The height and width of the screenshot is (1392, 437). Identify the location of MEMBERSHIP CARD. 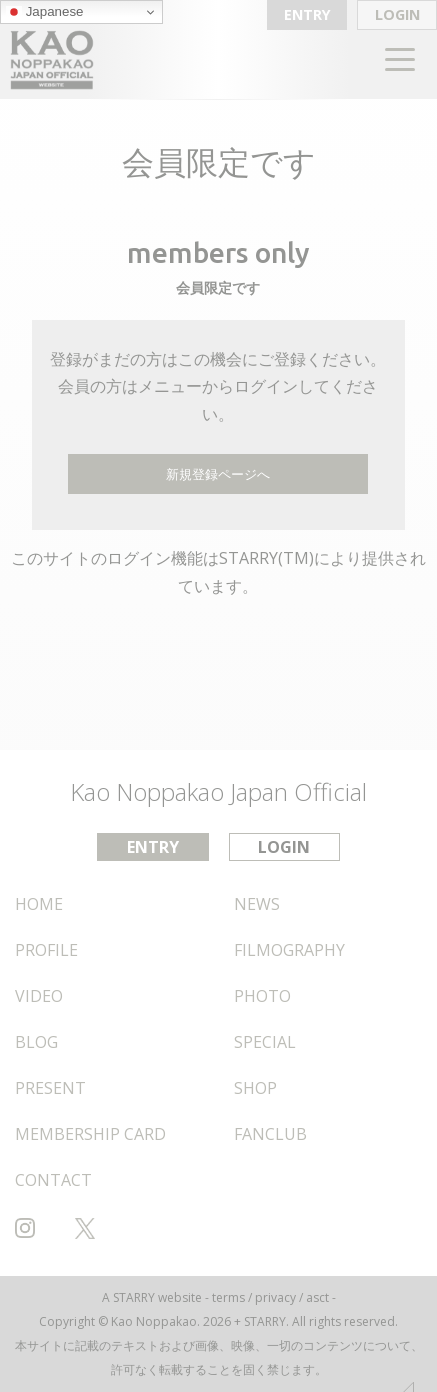
(90, 1134).